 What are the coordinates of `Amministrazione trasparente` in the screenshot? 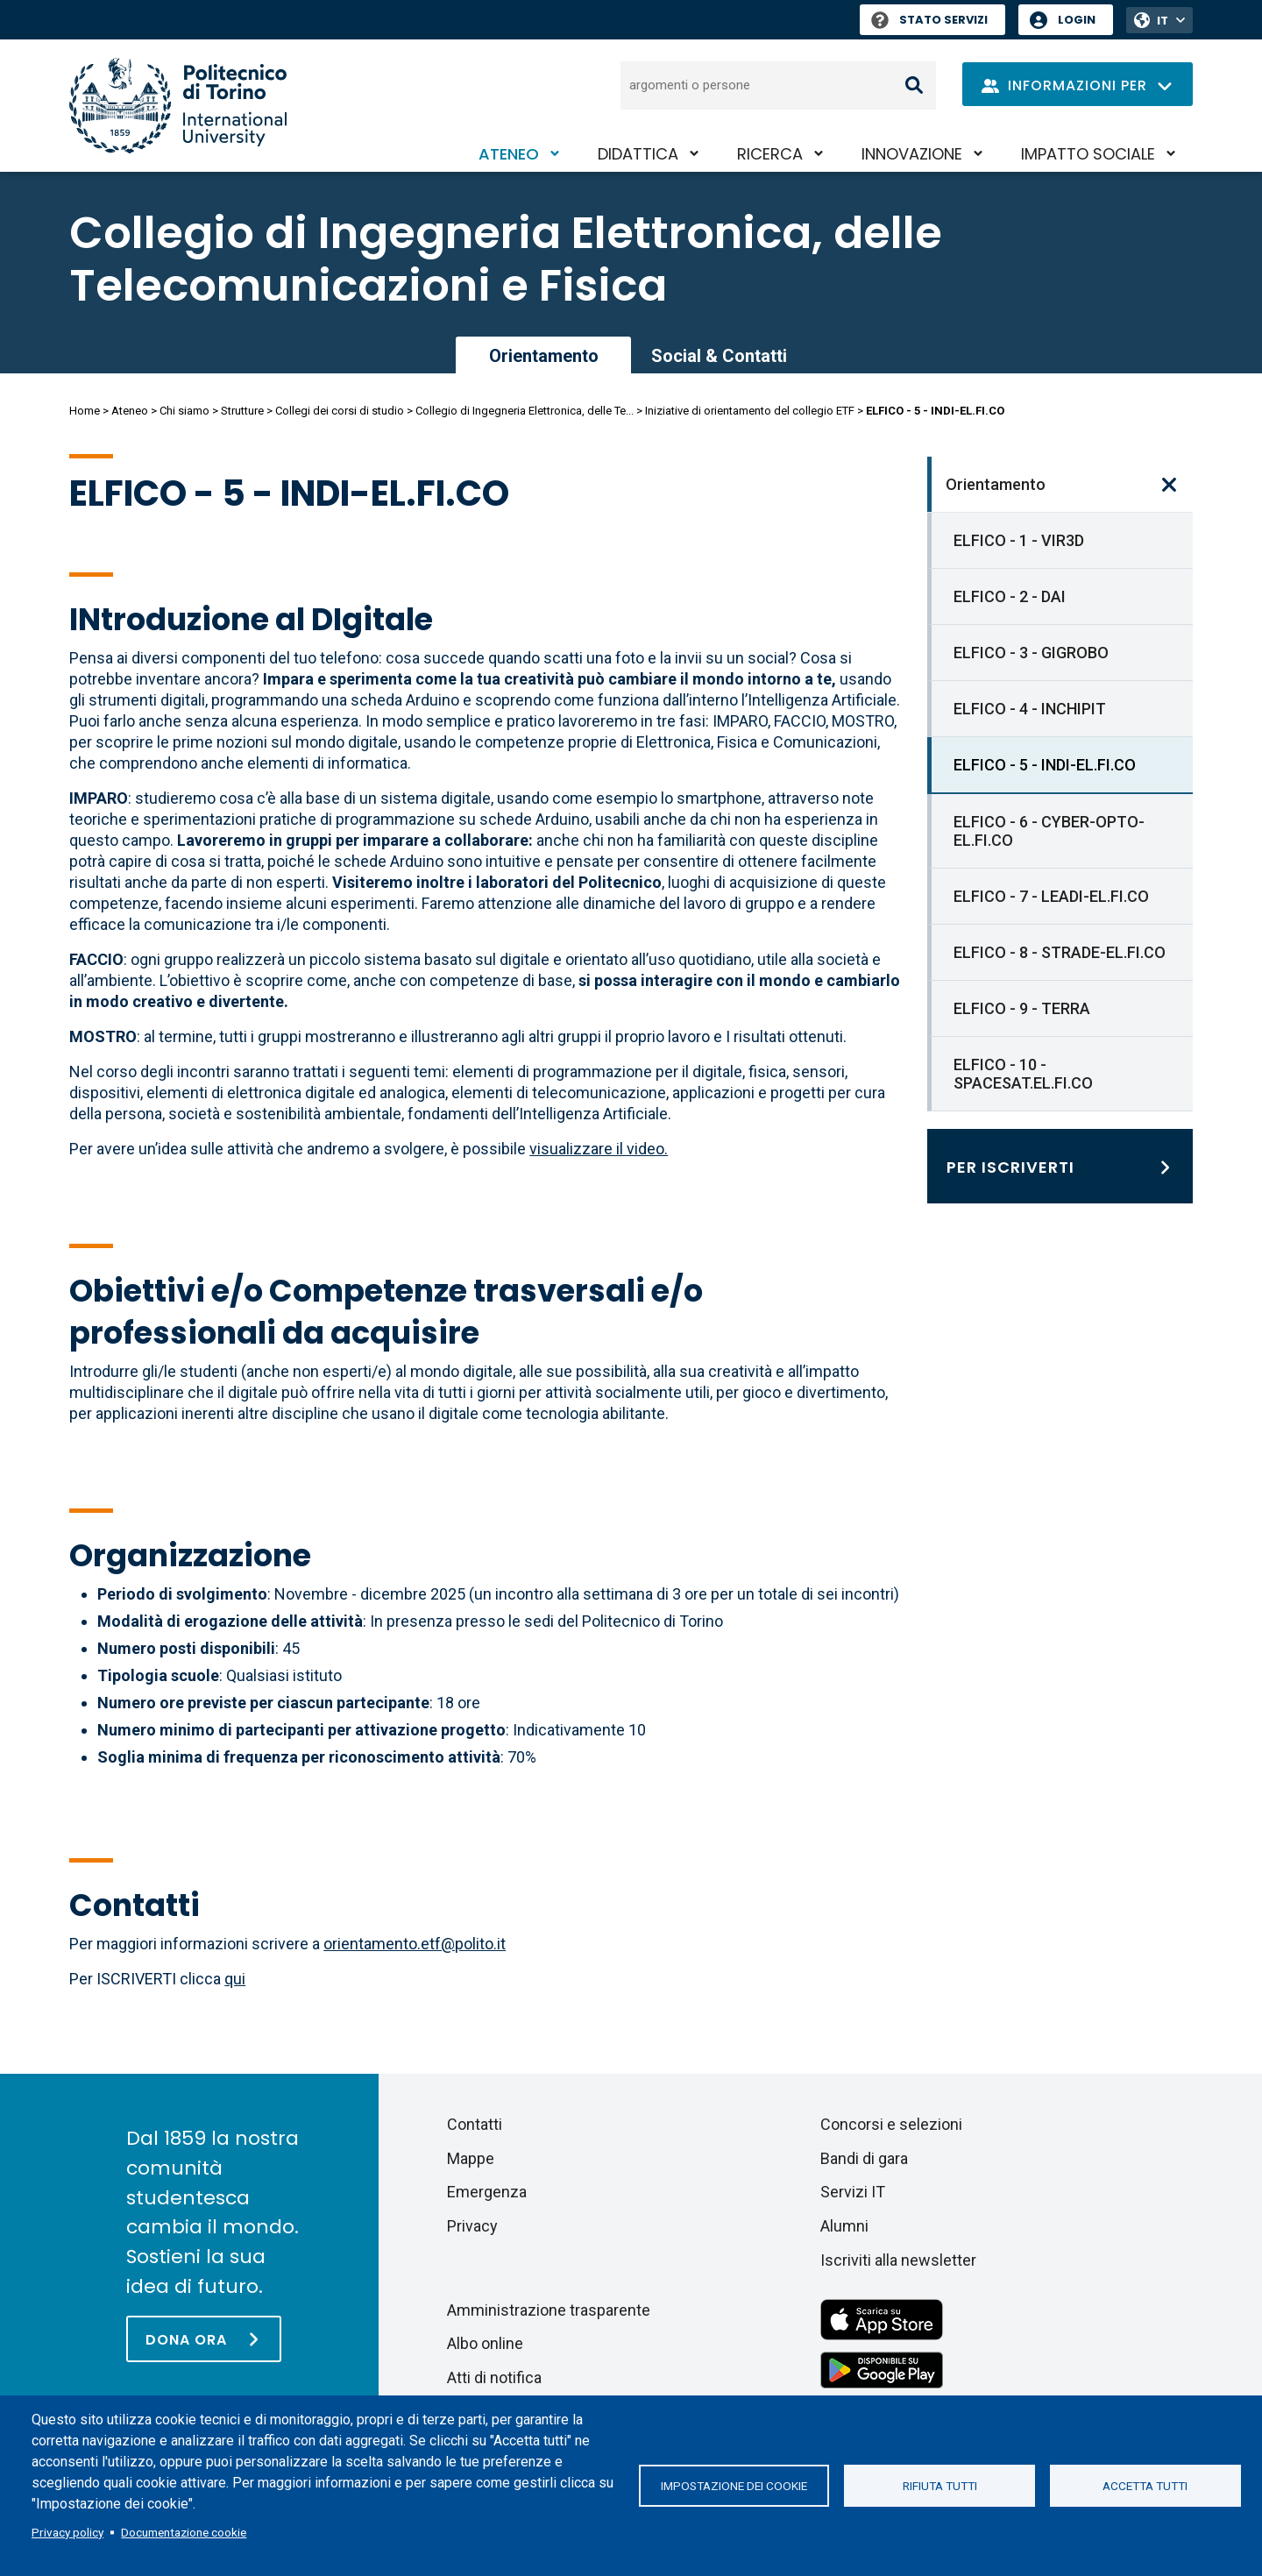 It's located at (548, 2310).